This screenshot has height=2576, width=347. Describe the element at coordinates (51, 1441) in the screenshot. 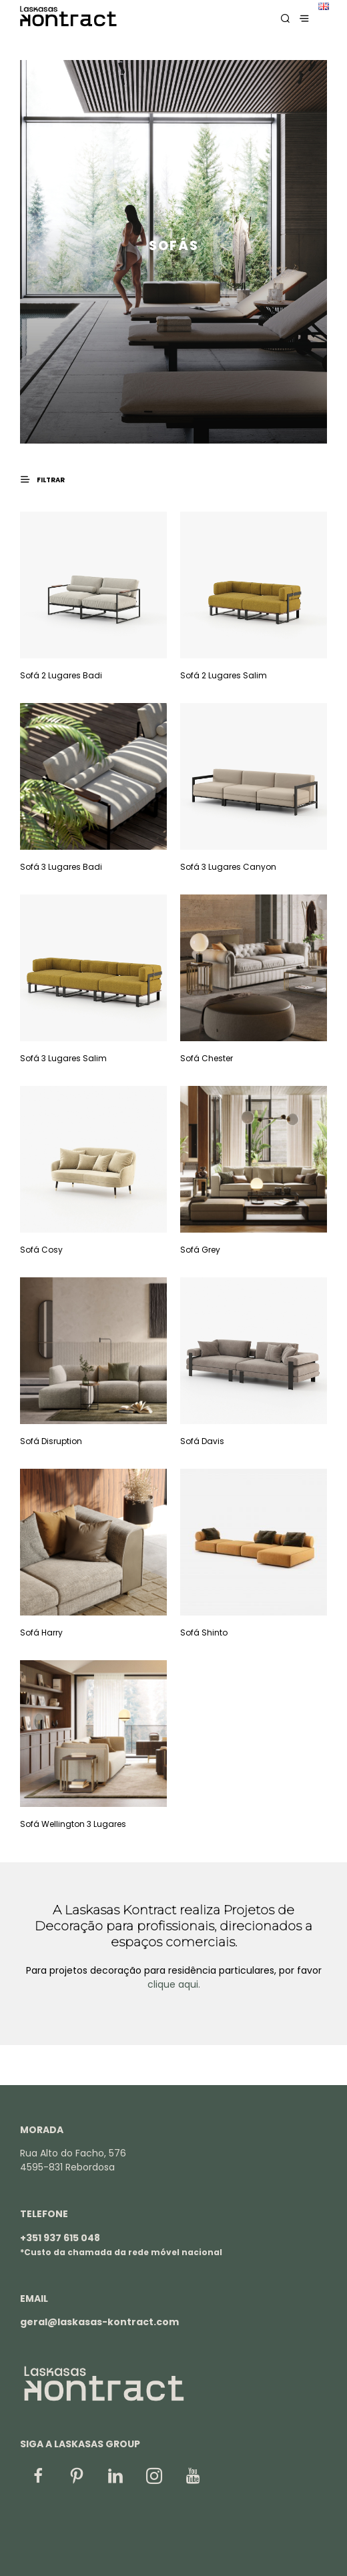

I see `Sofá Disruption` at that location.